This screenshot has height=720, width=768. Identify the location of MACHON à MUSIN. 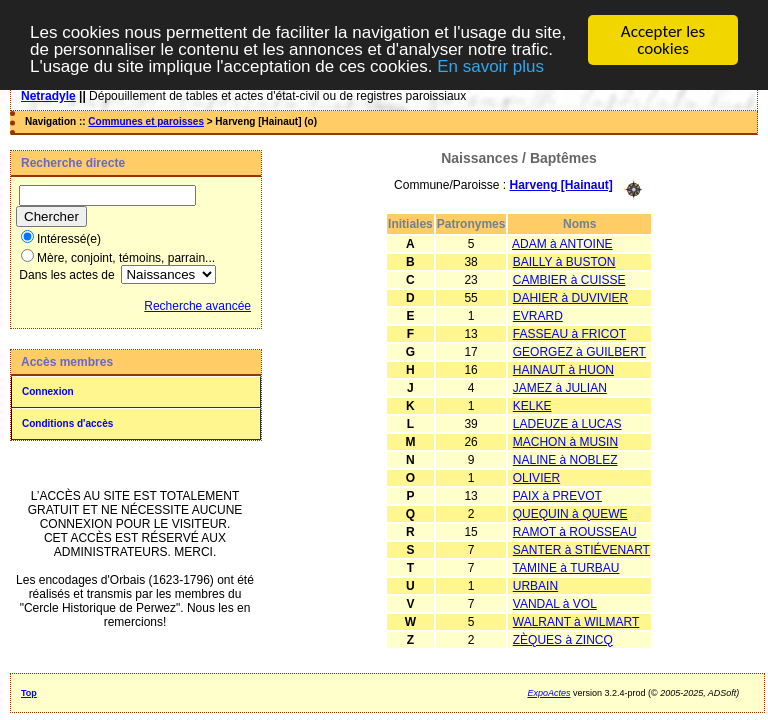
(565, 441).